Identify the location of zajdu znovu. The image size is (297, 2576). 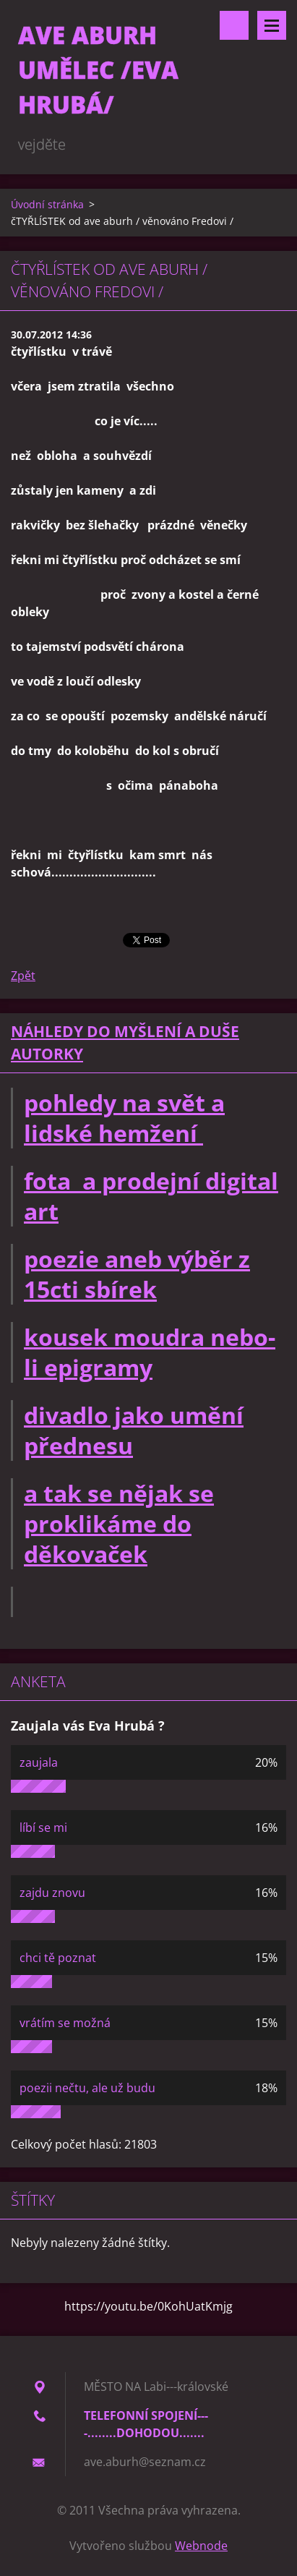
(52, 1893).